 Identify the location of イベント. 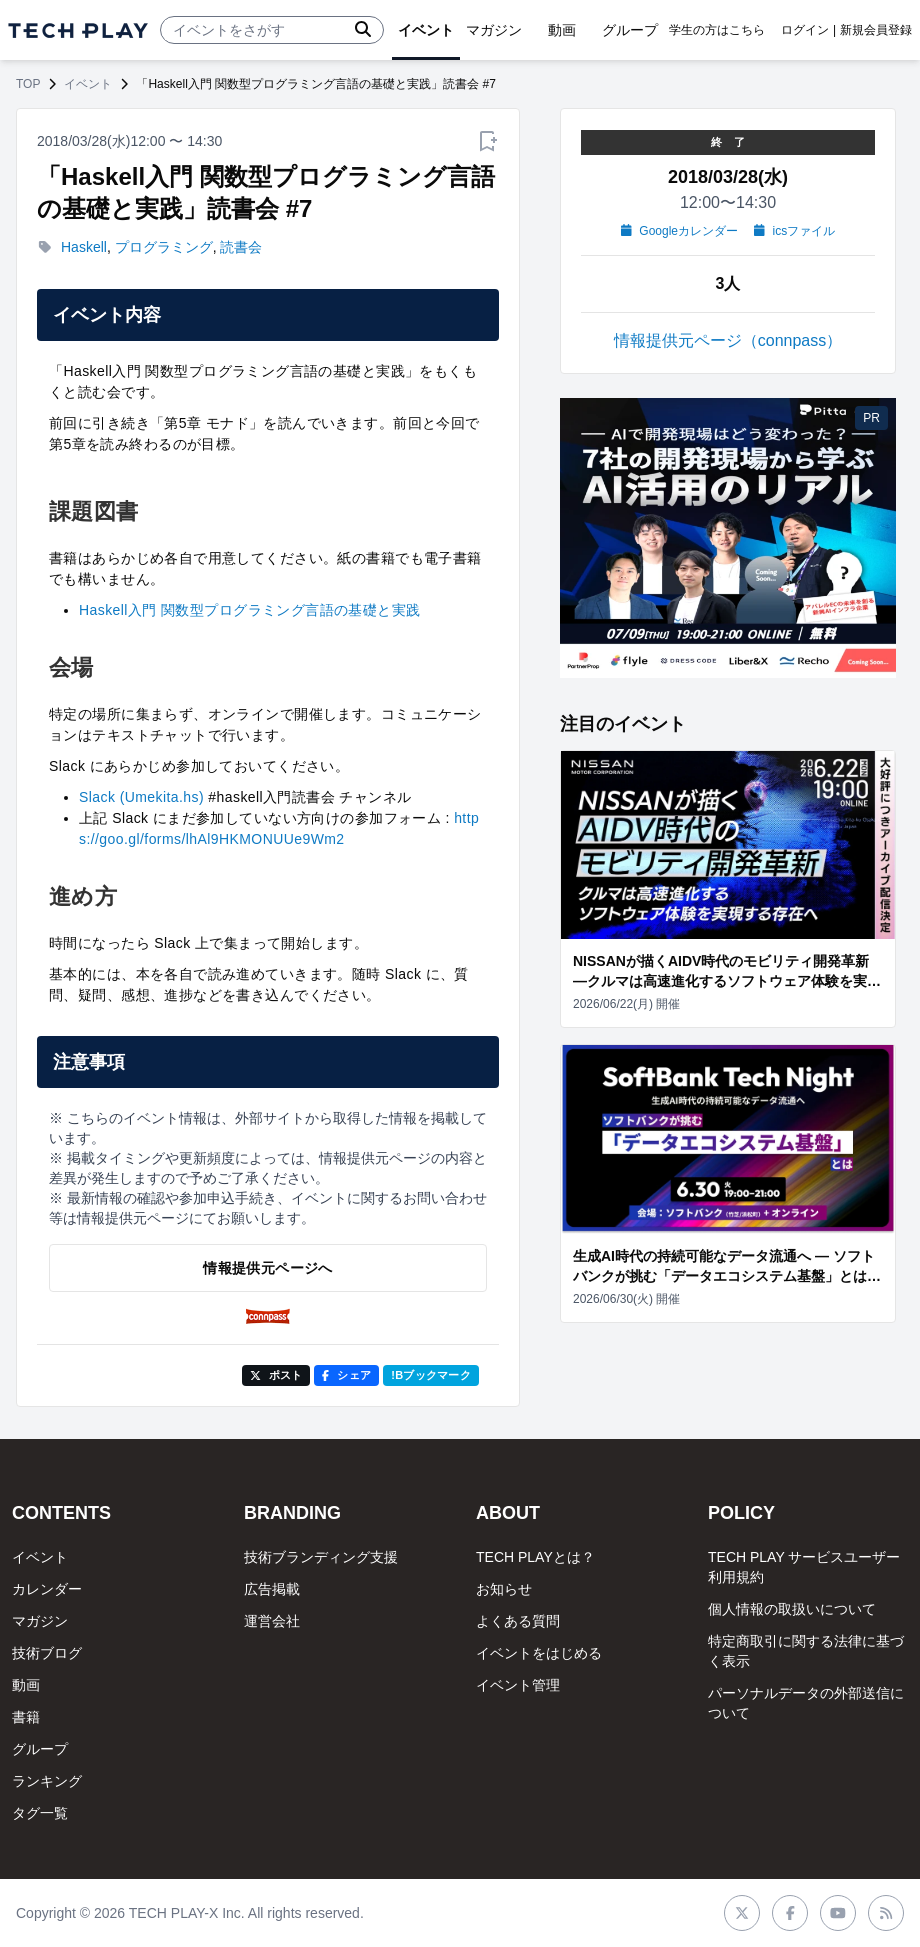
(88, 84).